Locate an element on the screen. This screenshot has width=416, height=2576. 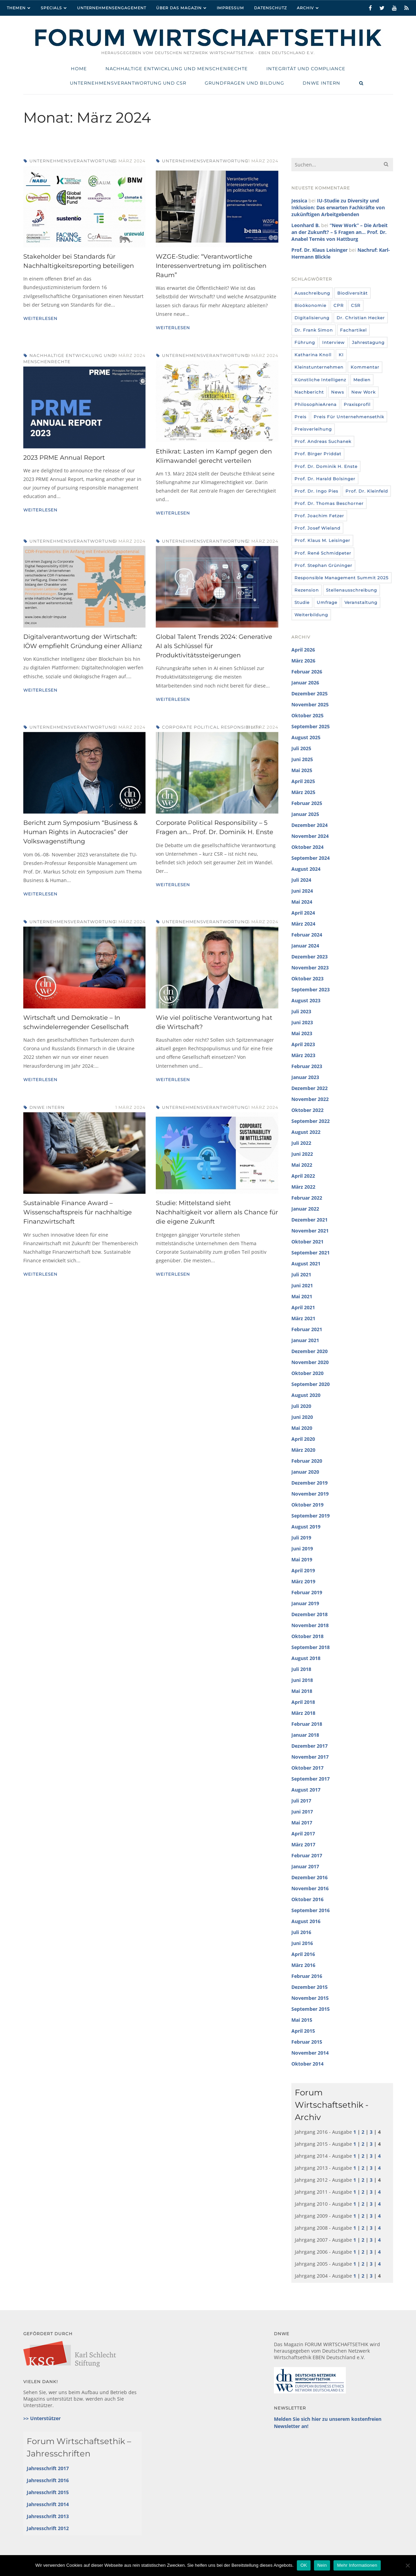
Dezember 2024 is located at coordinates (309, 825).